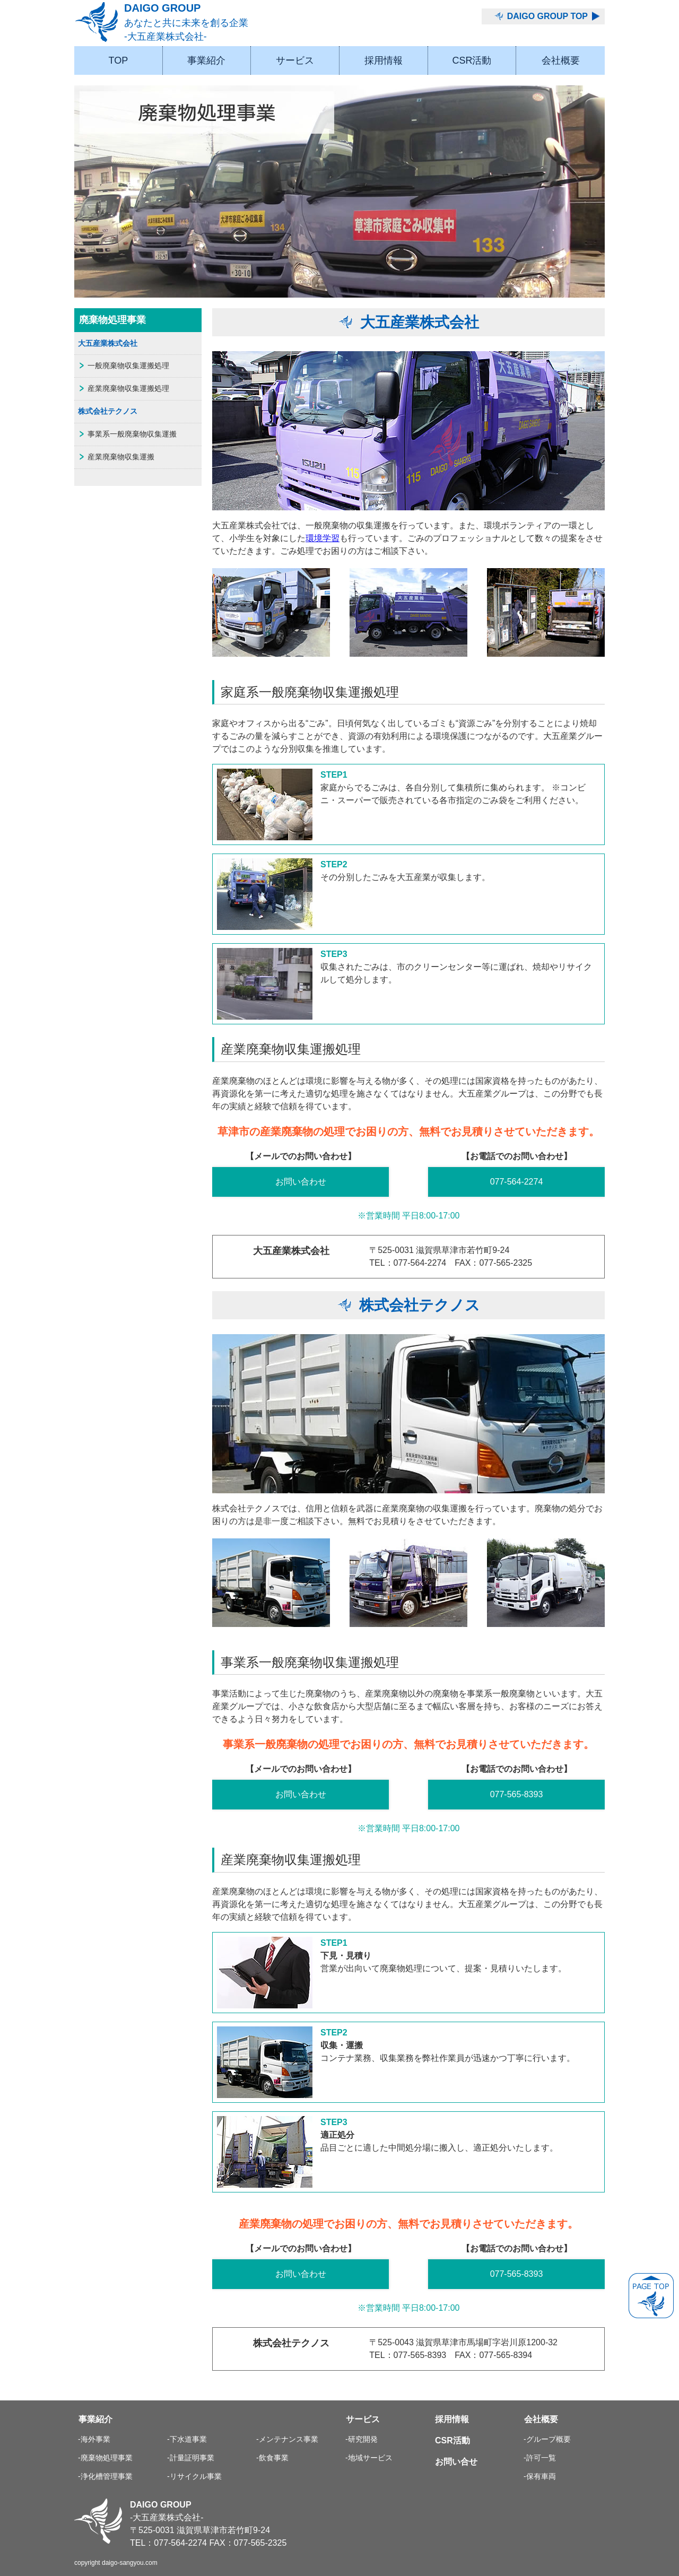  What do you see at coordinates (300, 1181) in the screenshot?
I see `お問い合わせ` at bounding box center [300, 1181].